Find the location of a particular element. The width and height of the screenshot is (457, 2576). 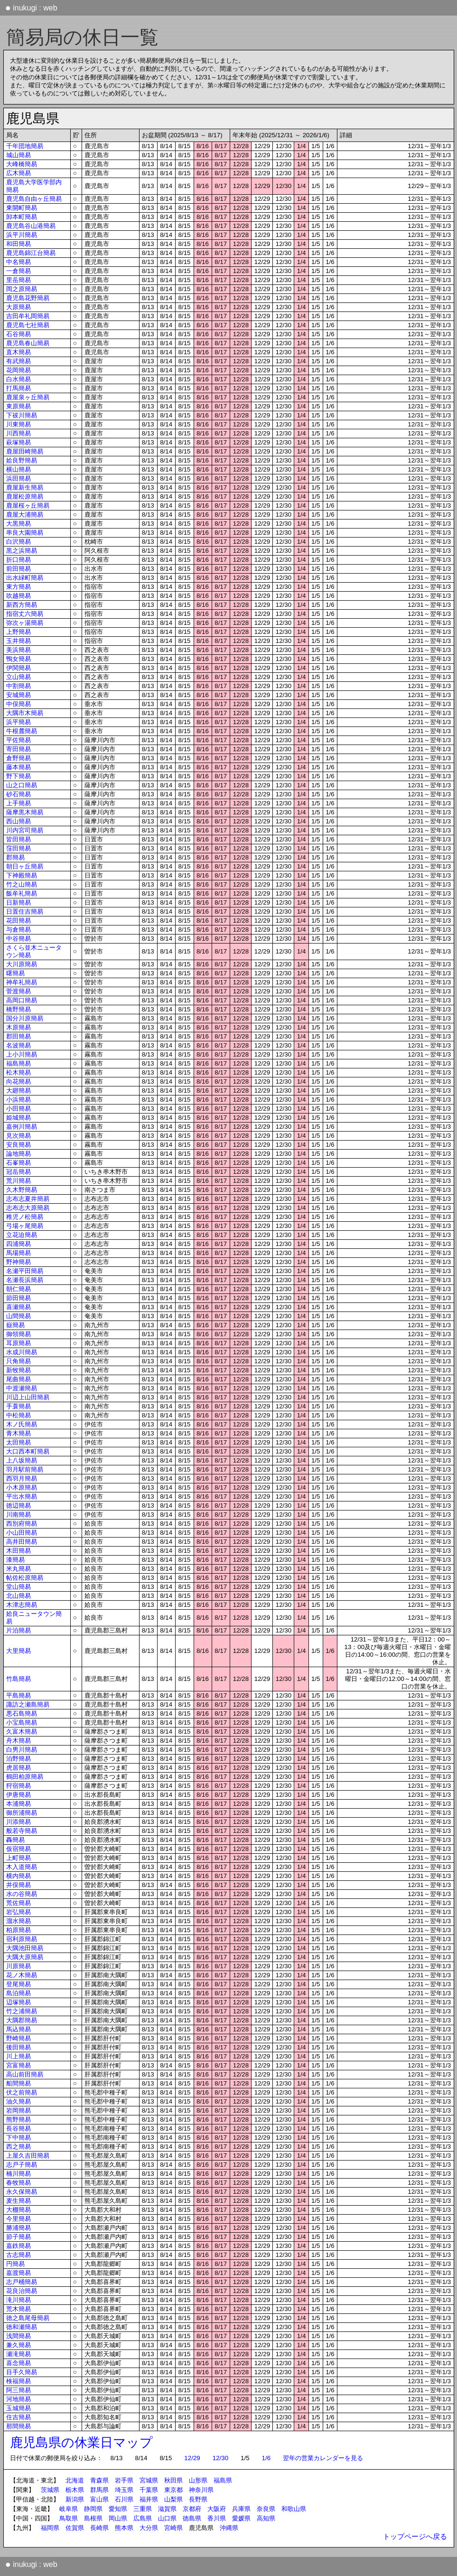

玉井簡易 is located at coordinates (18, 640).